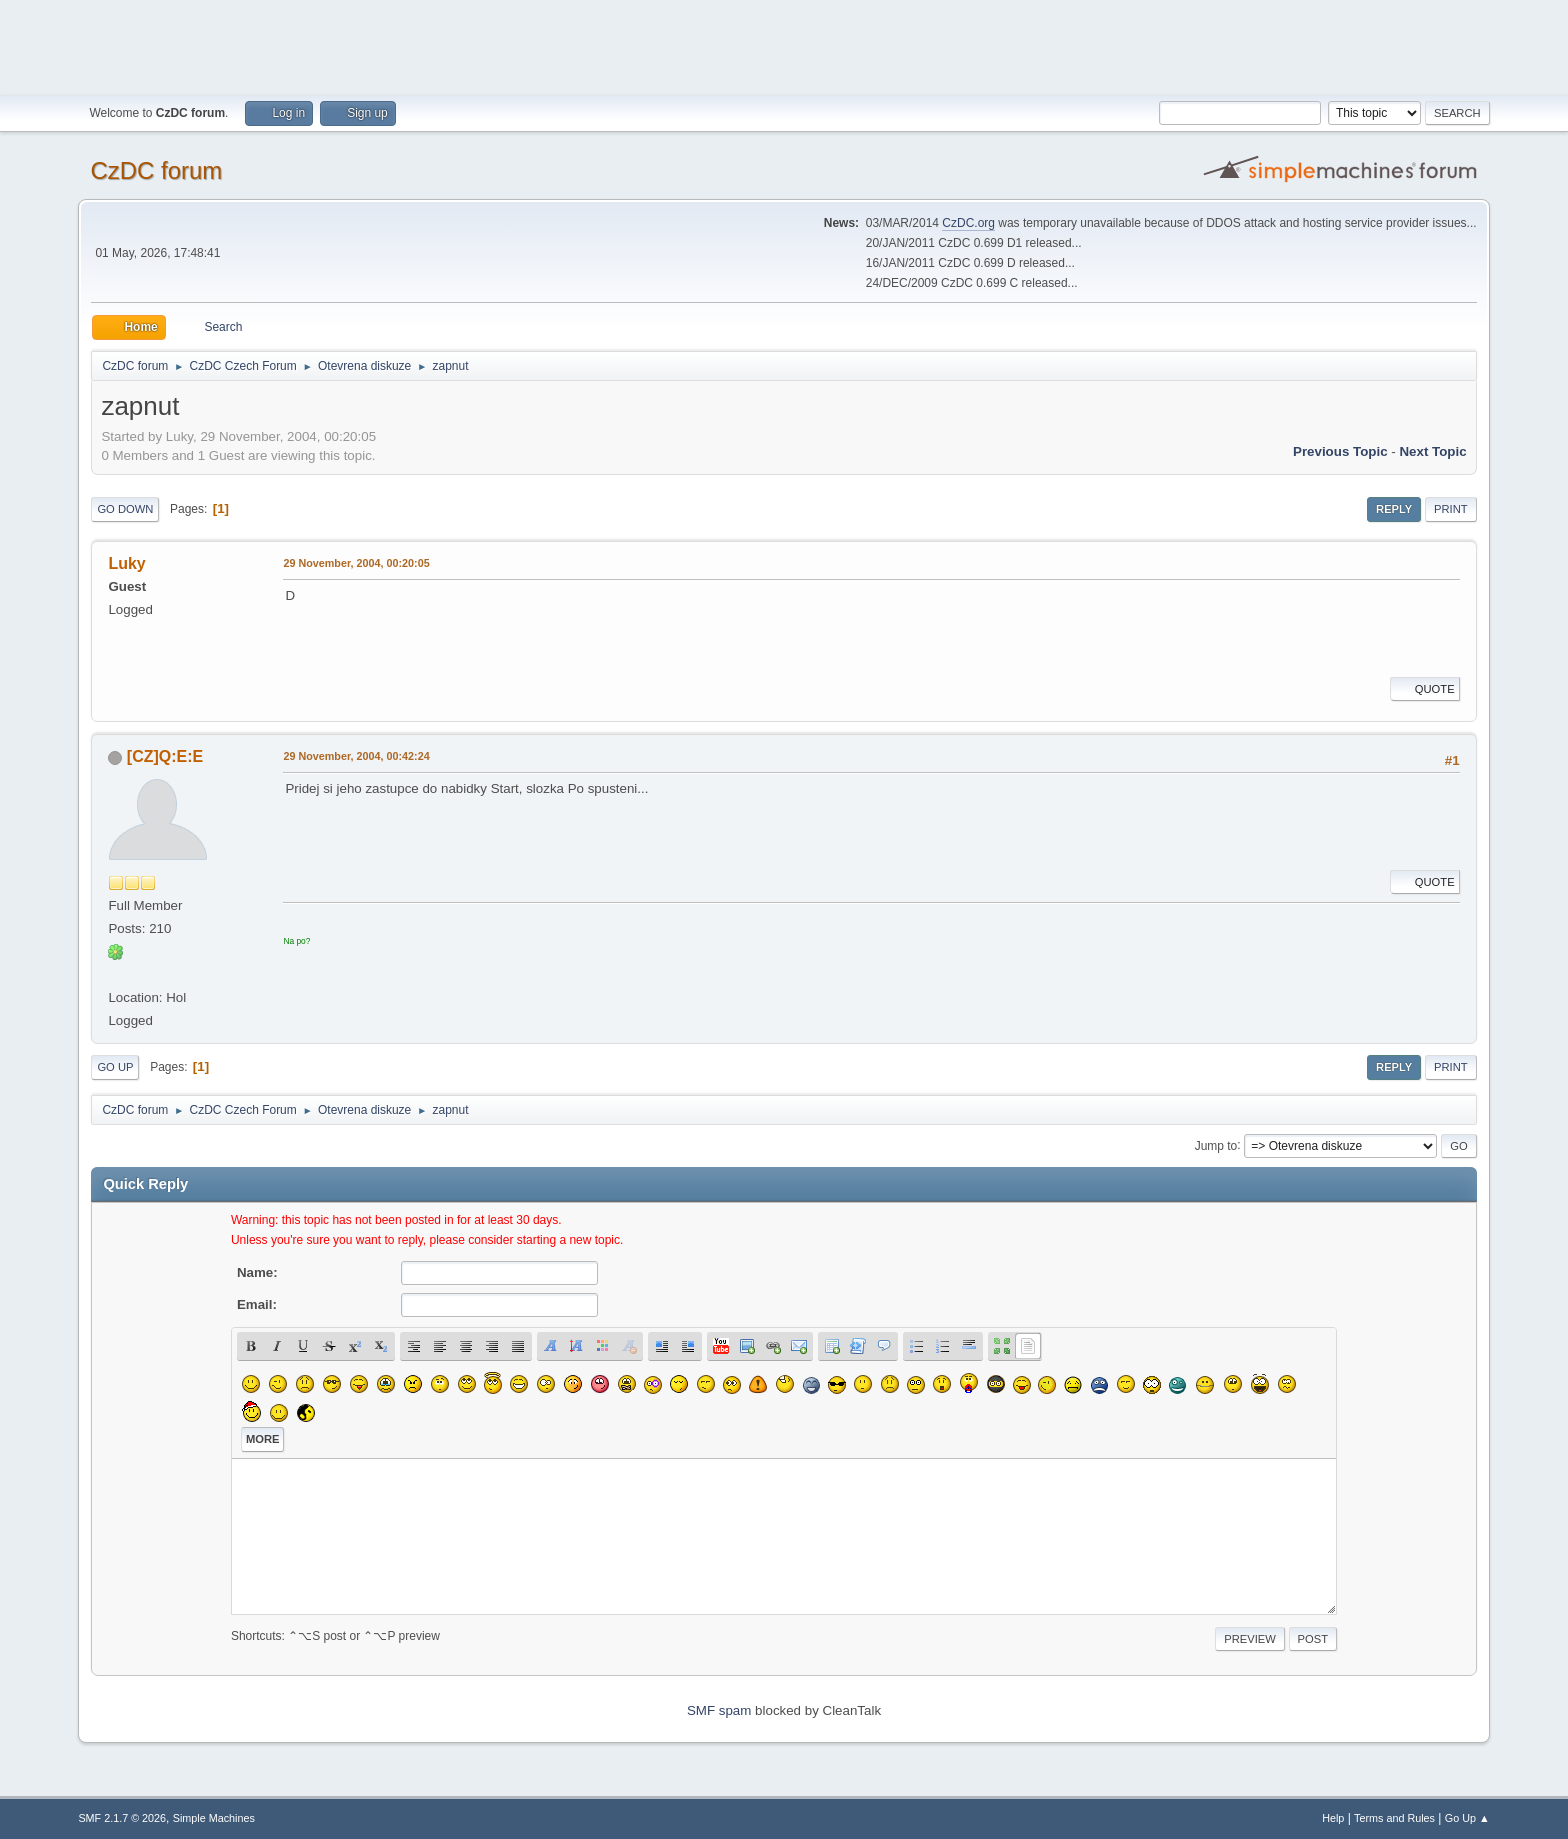  What do you see at coordinates (156, 170) in the screenshot?
I see `CzDC forum` at bounding box center [156, 170].